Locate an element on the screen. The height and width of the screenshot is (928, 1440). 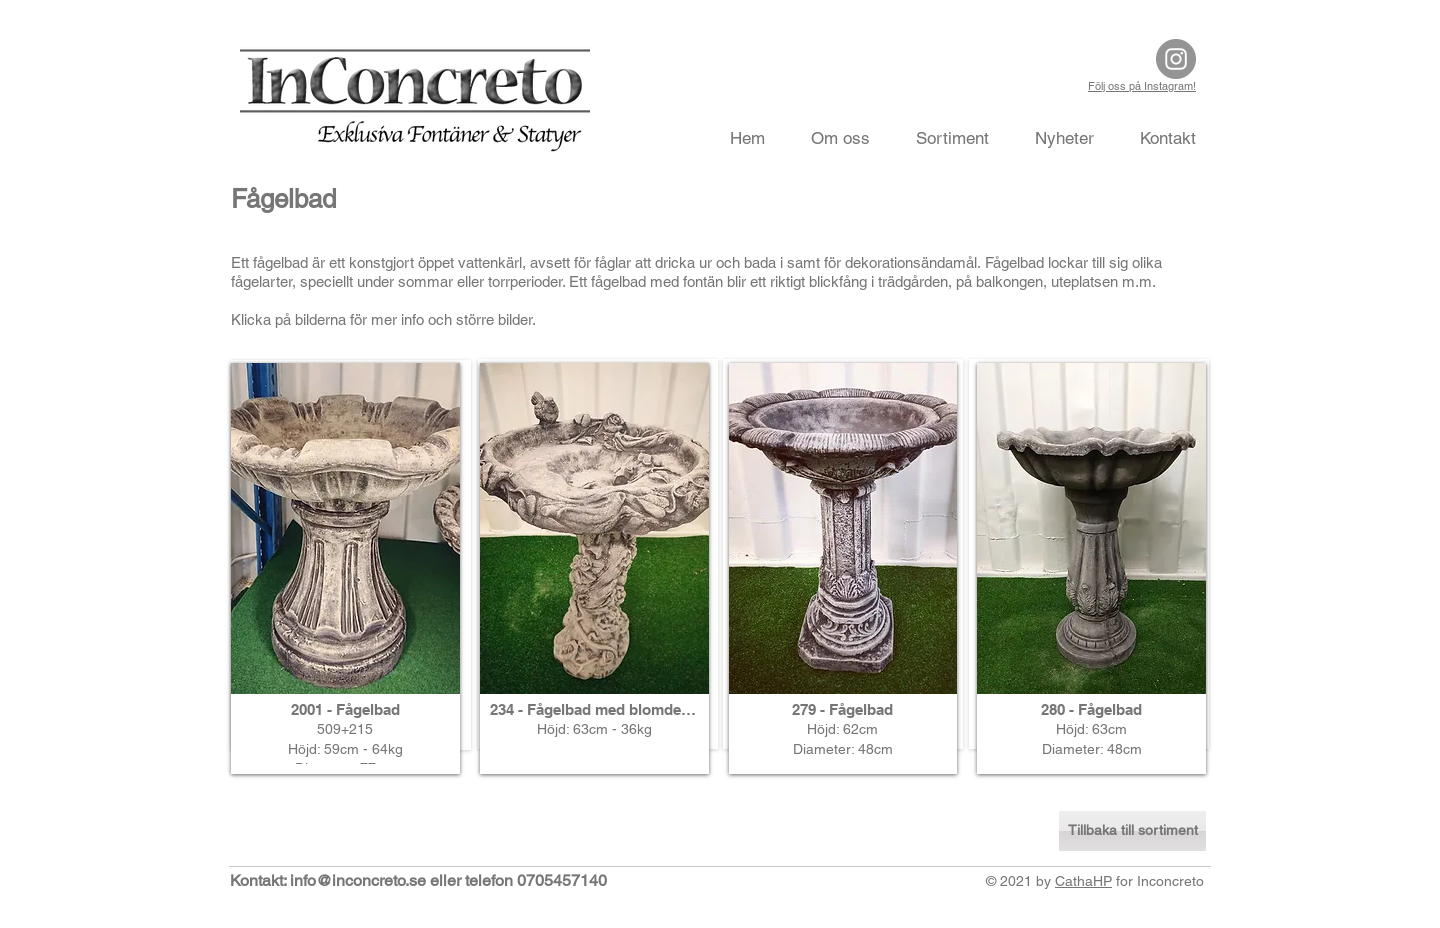
fåglar is located at coordinates (613, 262).